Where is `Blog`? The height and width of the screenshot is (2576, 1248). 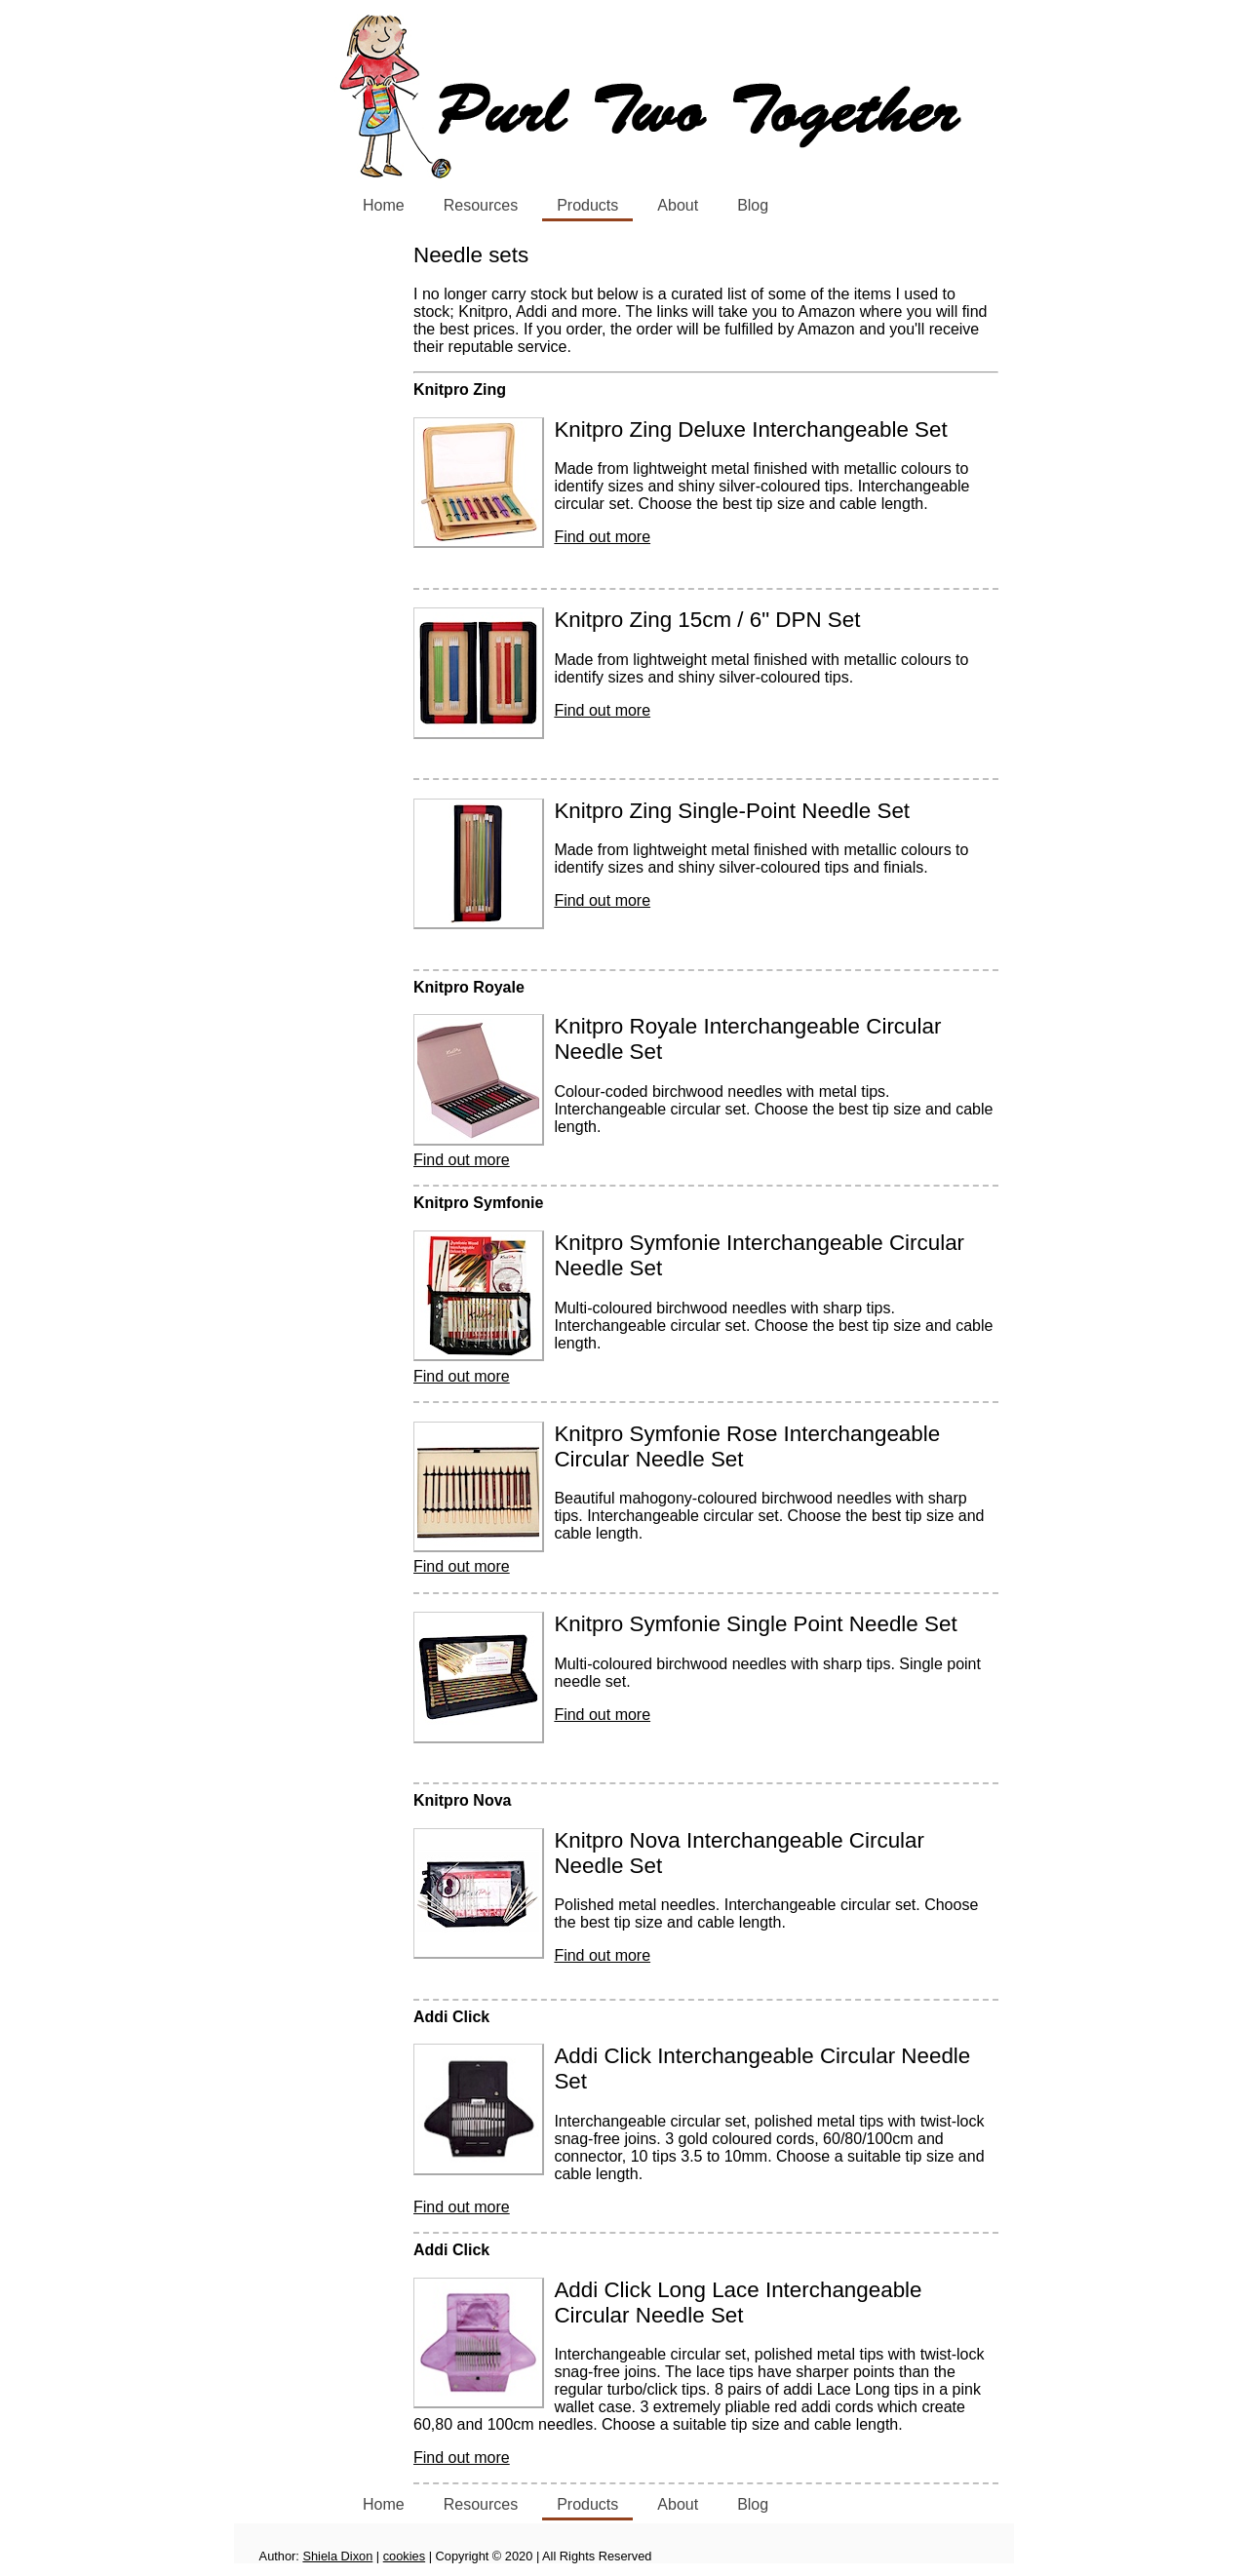
Blog is located at coordinates (752, 205).